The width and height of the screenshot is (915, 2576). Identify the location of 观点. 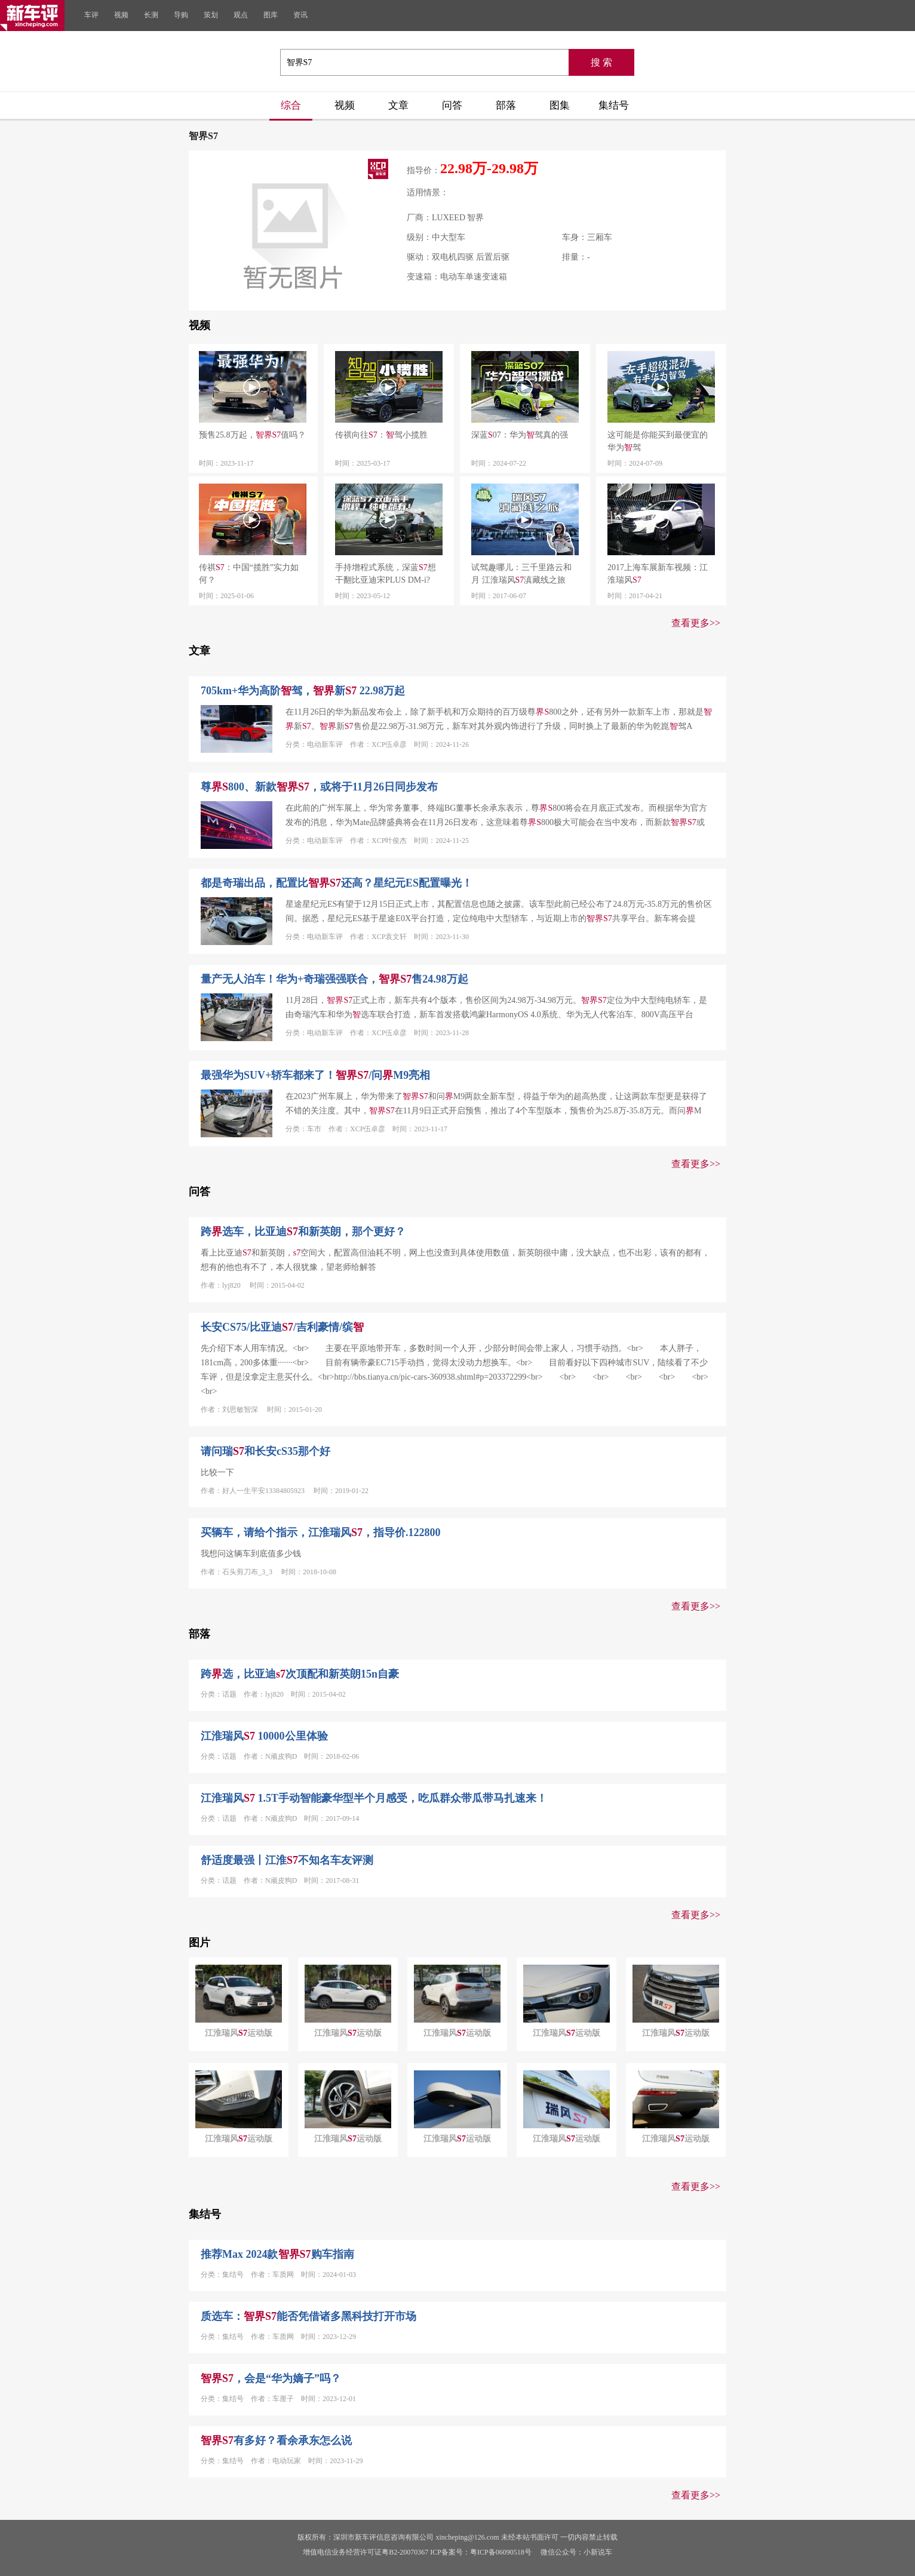
(241, 15).